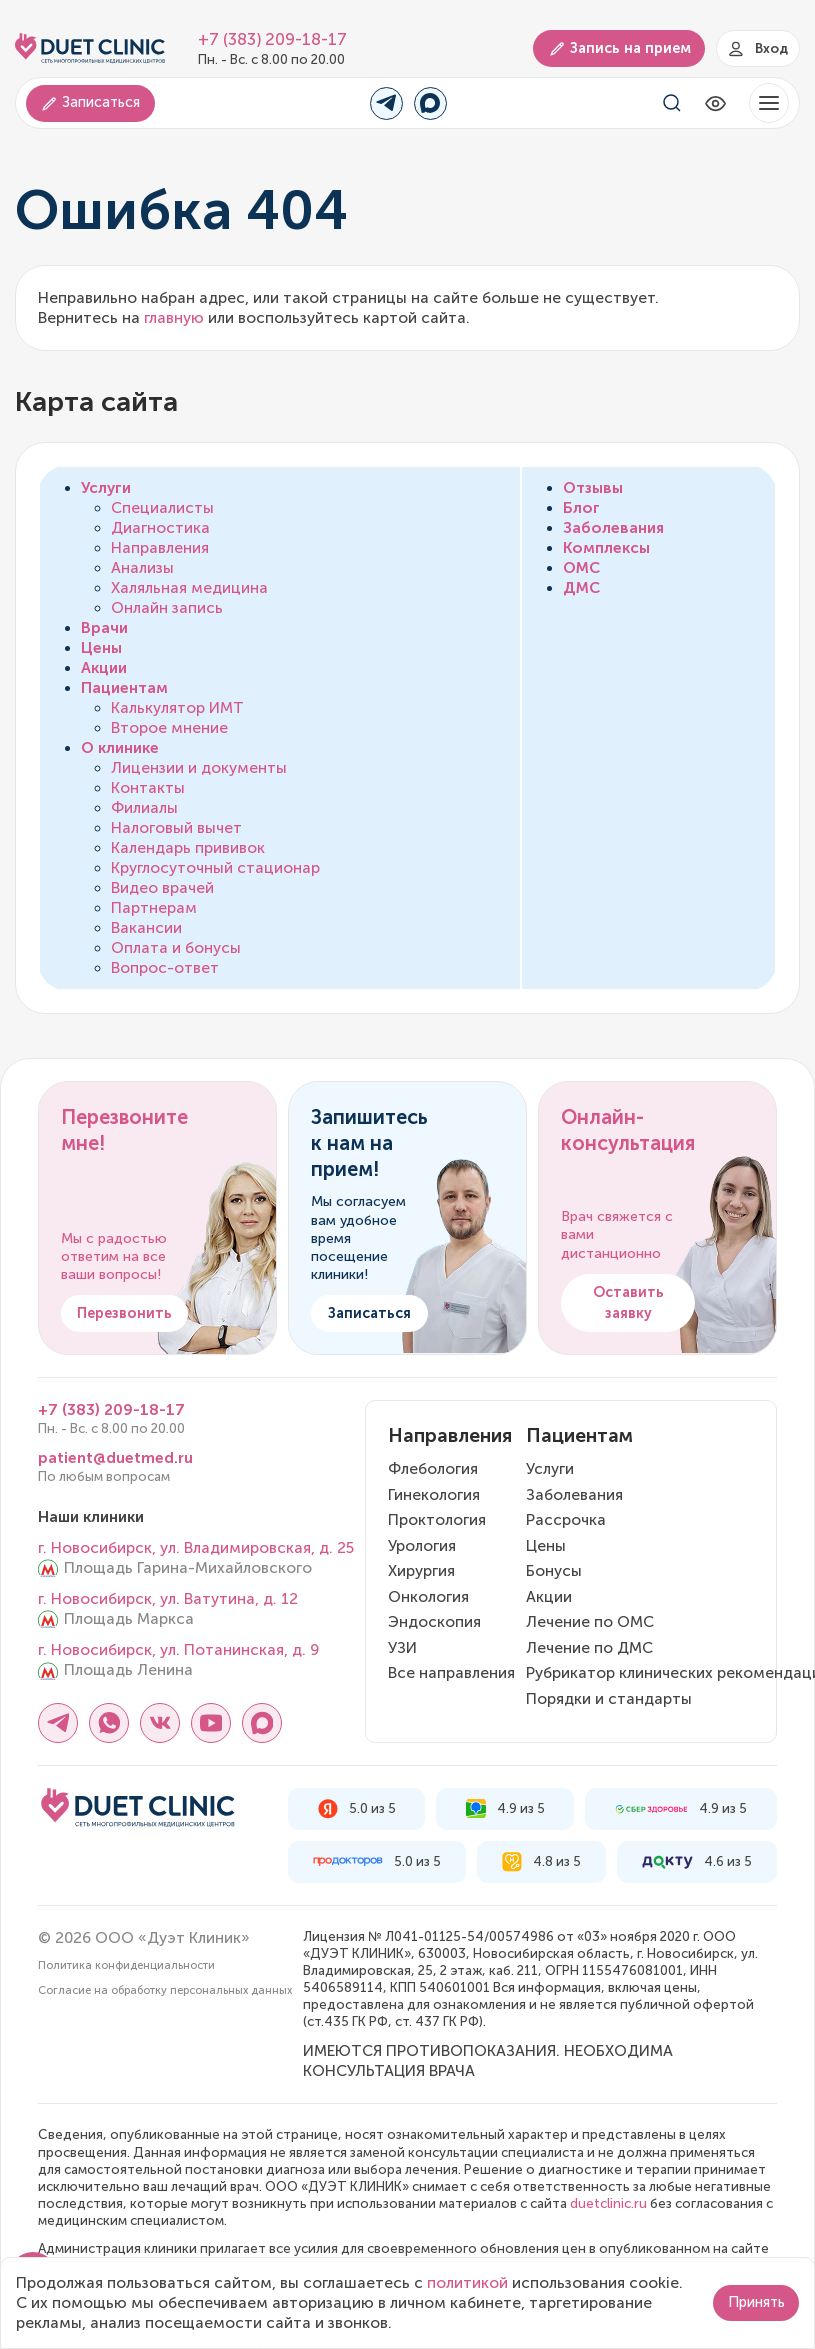  Describe the element at coordinates (148, 788) in the screenshot. I see `Контакты` at that location.